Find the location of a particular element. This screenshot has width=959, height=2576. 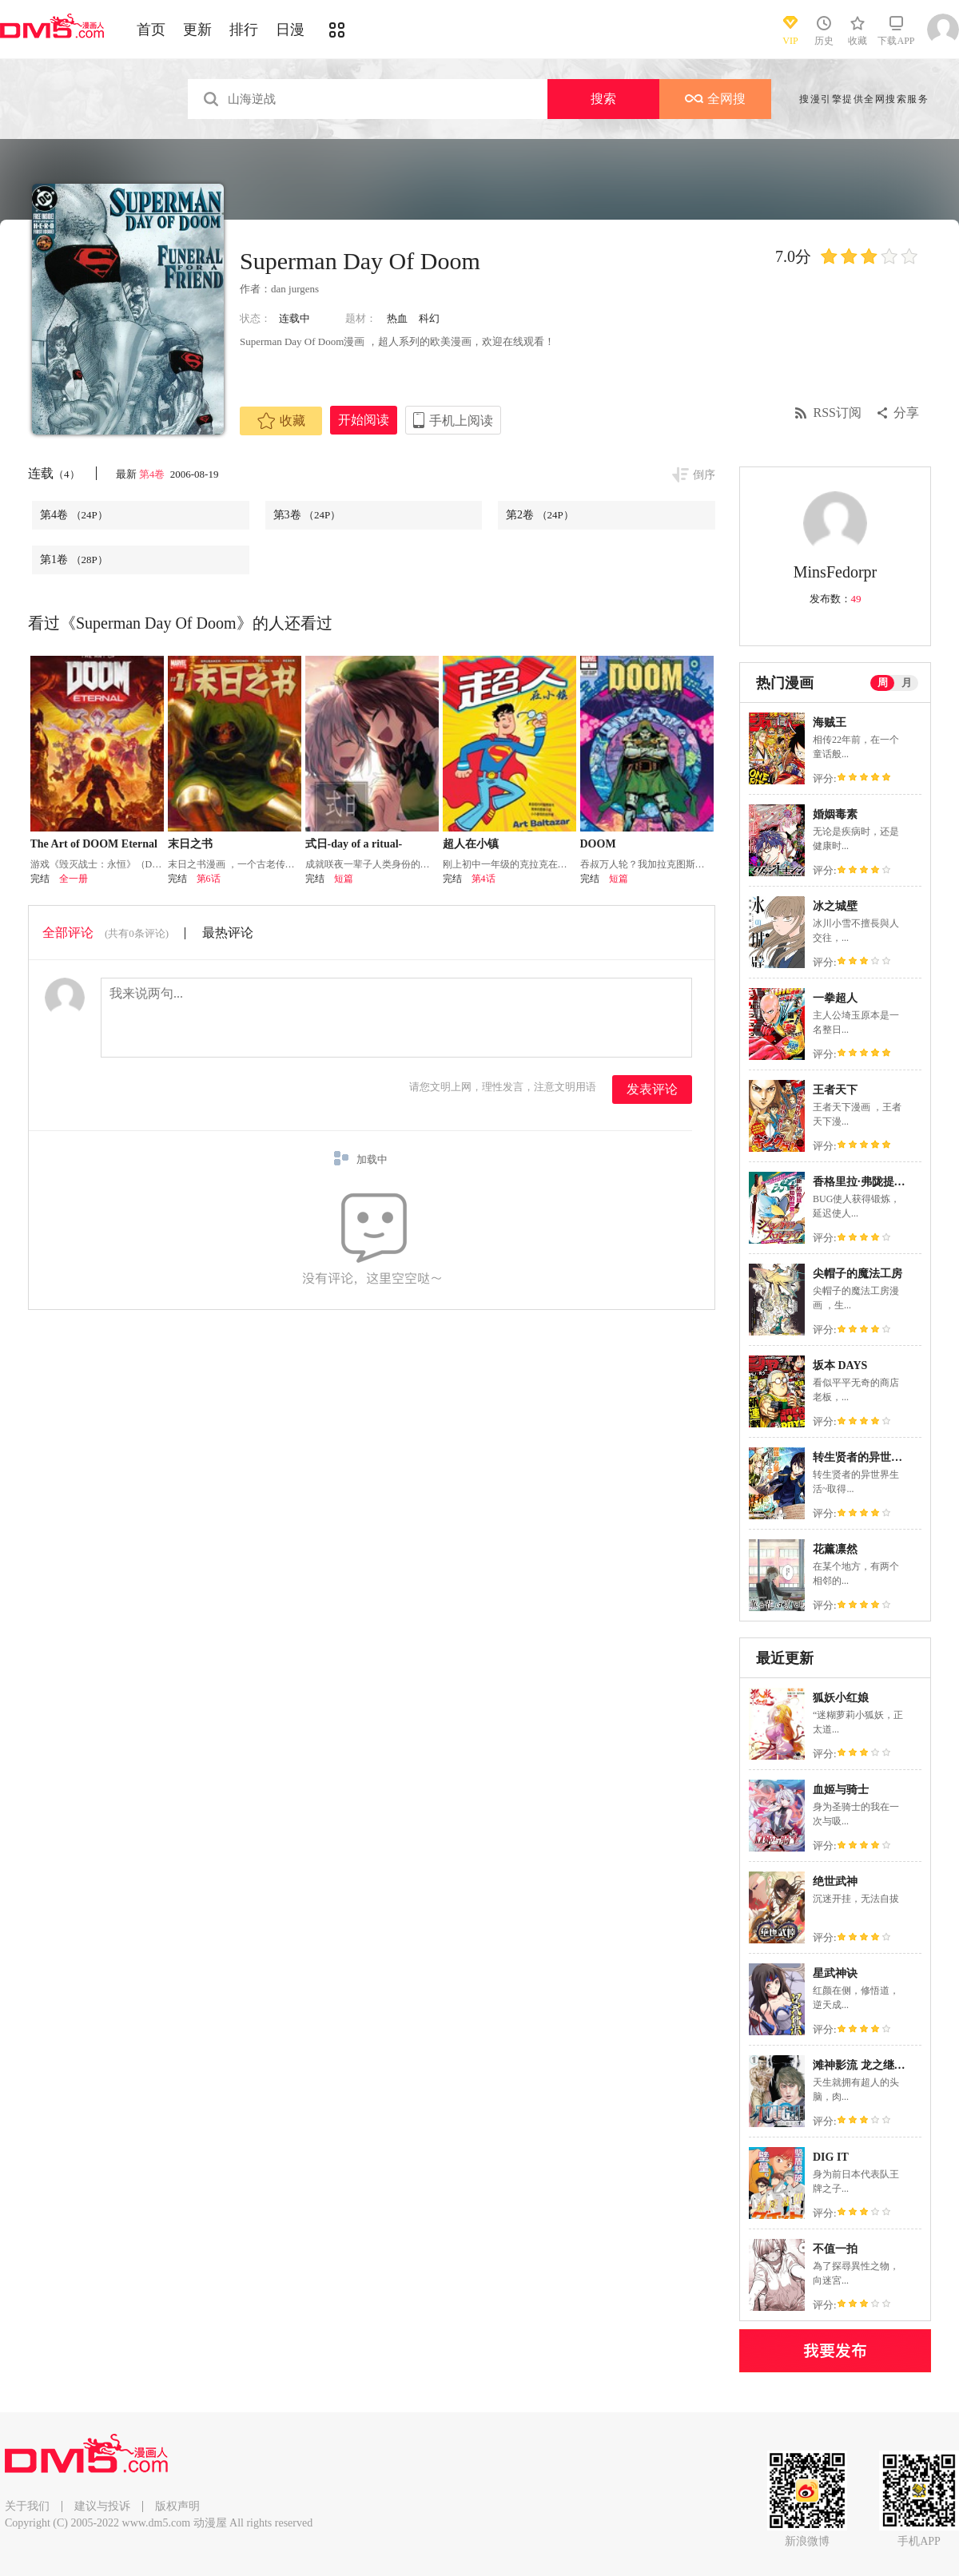

滩神影流 龙之继承者 is located at coordinates (865, 2065).